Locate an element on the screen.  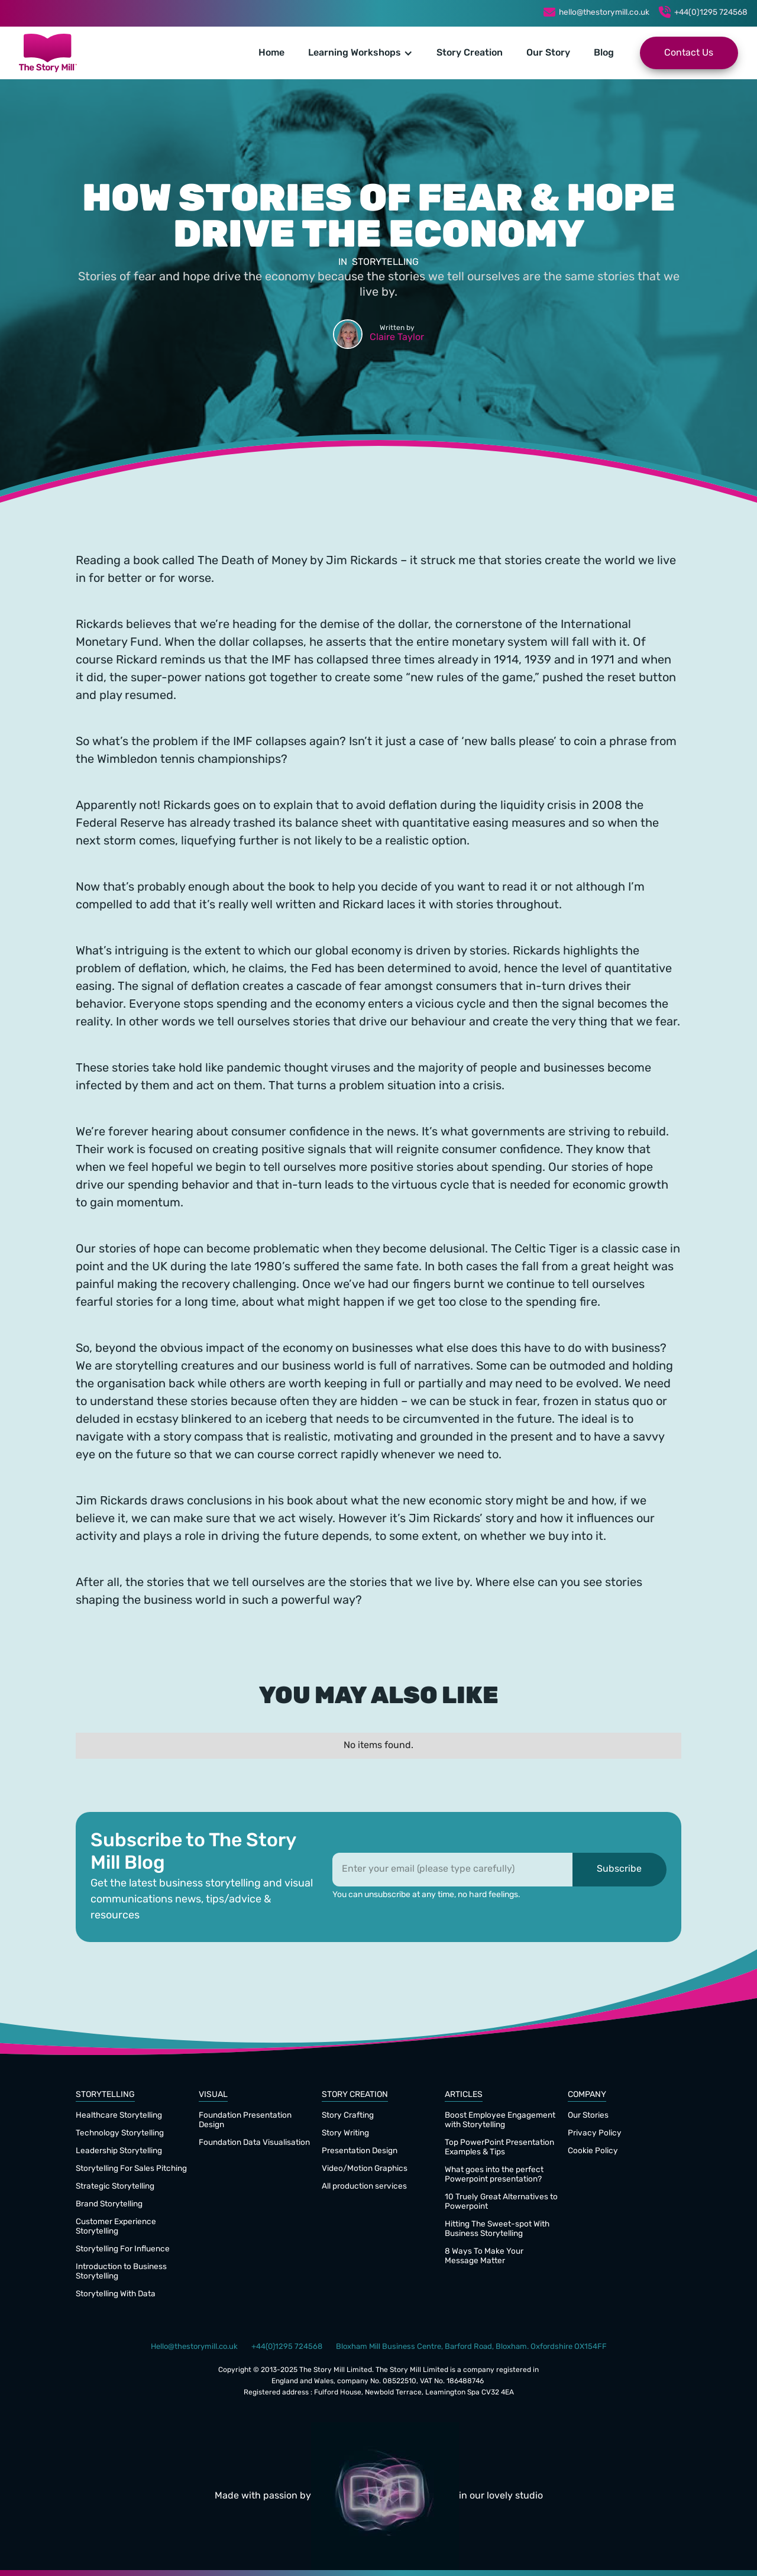
Storytelling With Data is located at coordinates (116, 2294).